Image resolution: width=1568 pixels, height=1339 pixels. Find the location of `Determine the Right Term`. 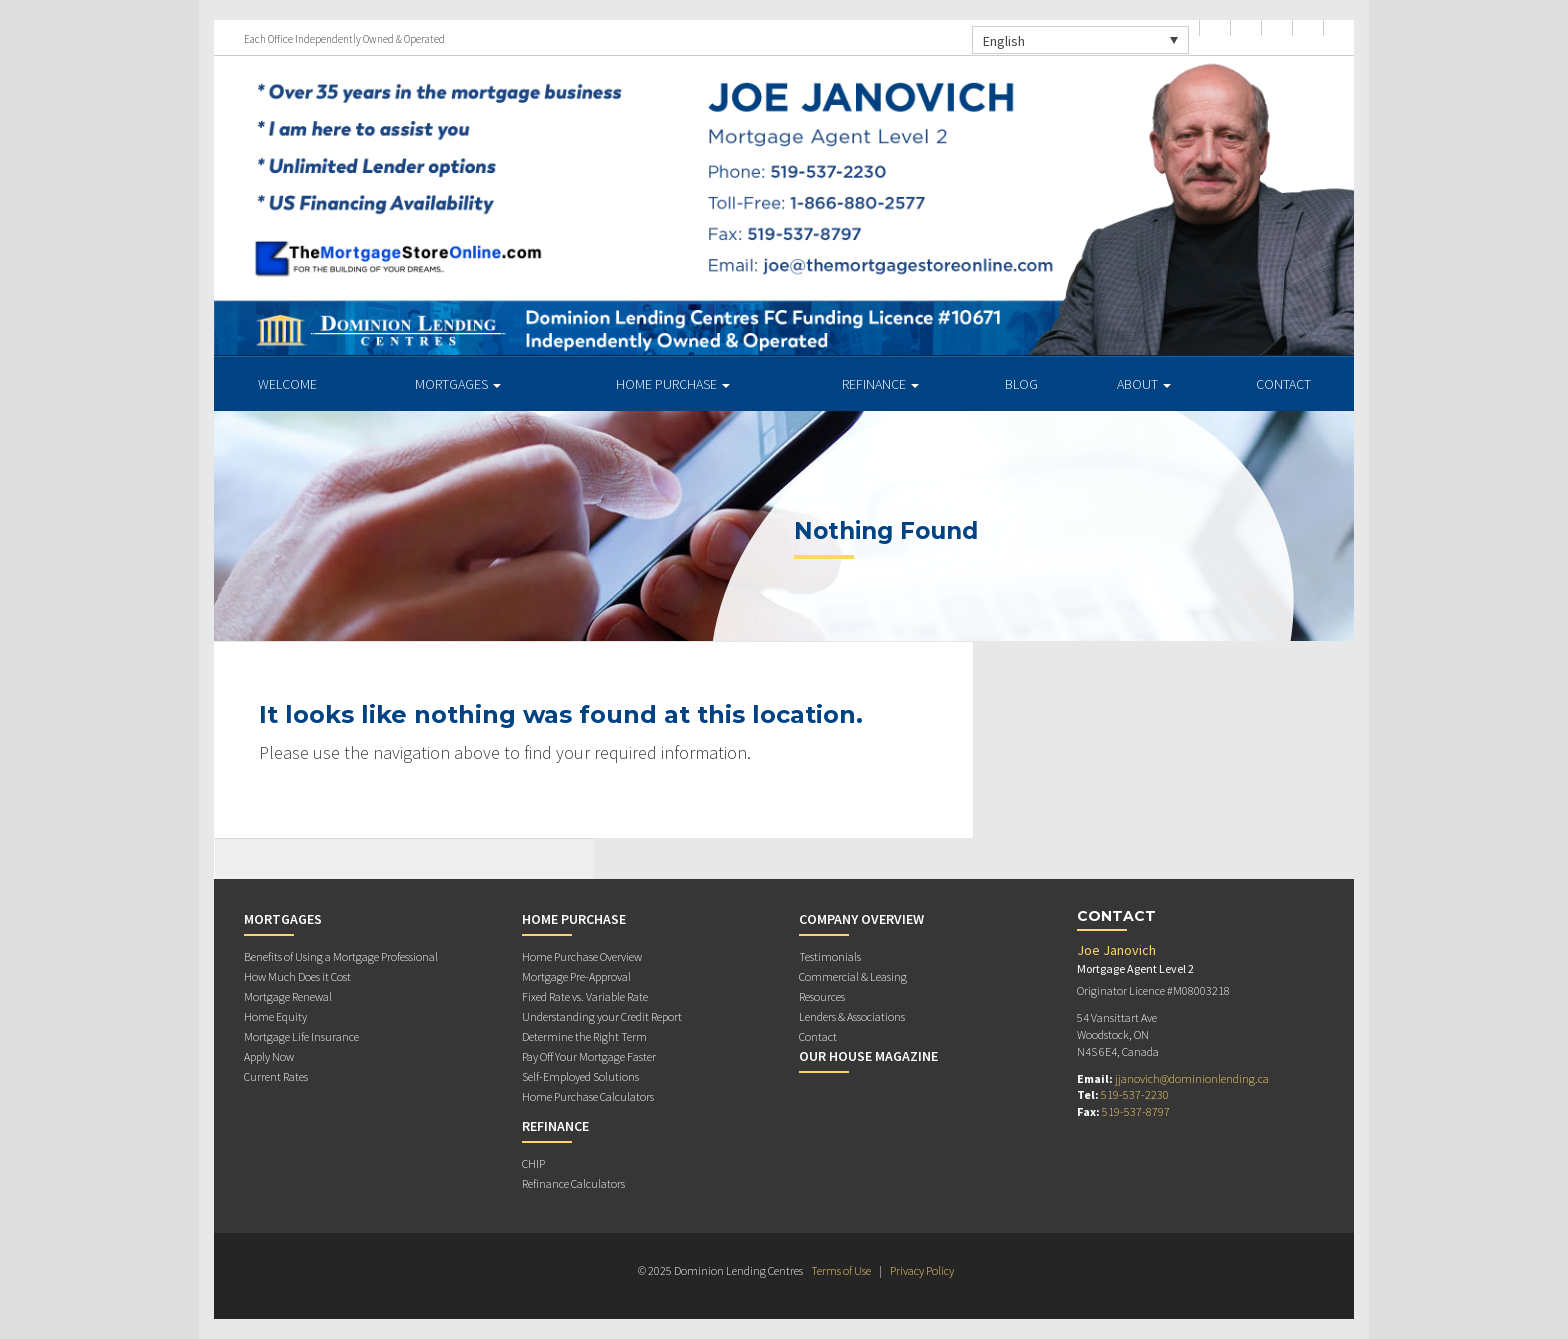

Determine the Right Term is located at coordinates (584, 1036).